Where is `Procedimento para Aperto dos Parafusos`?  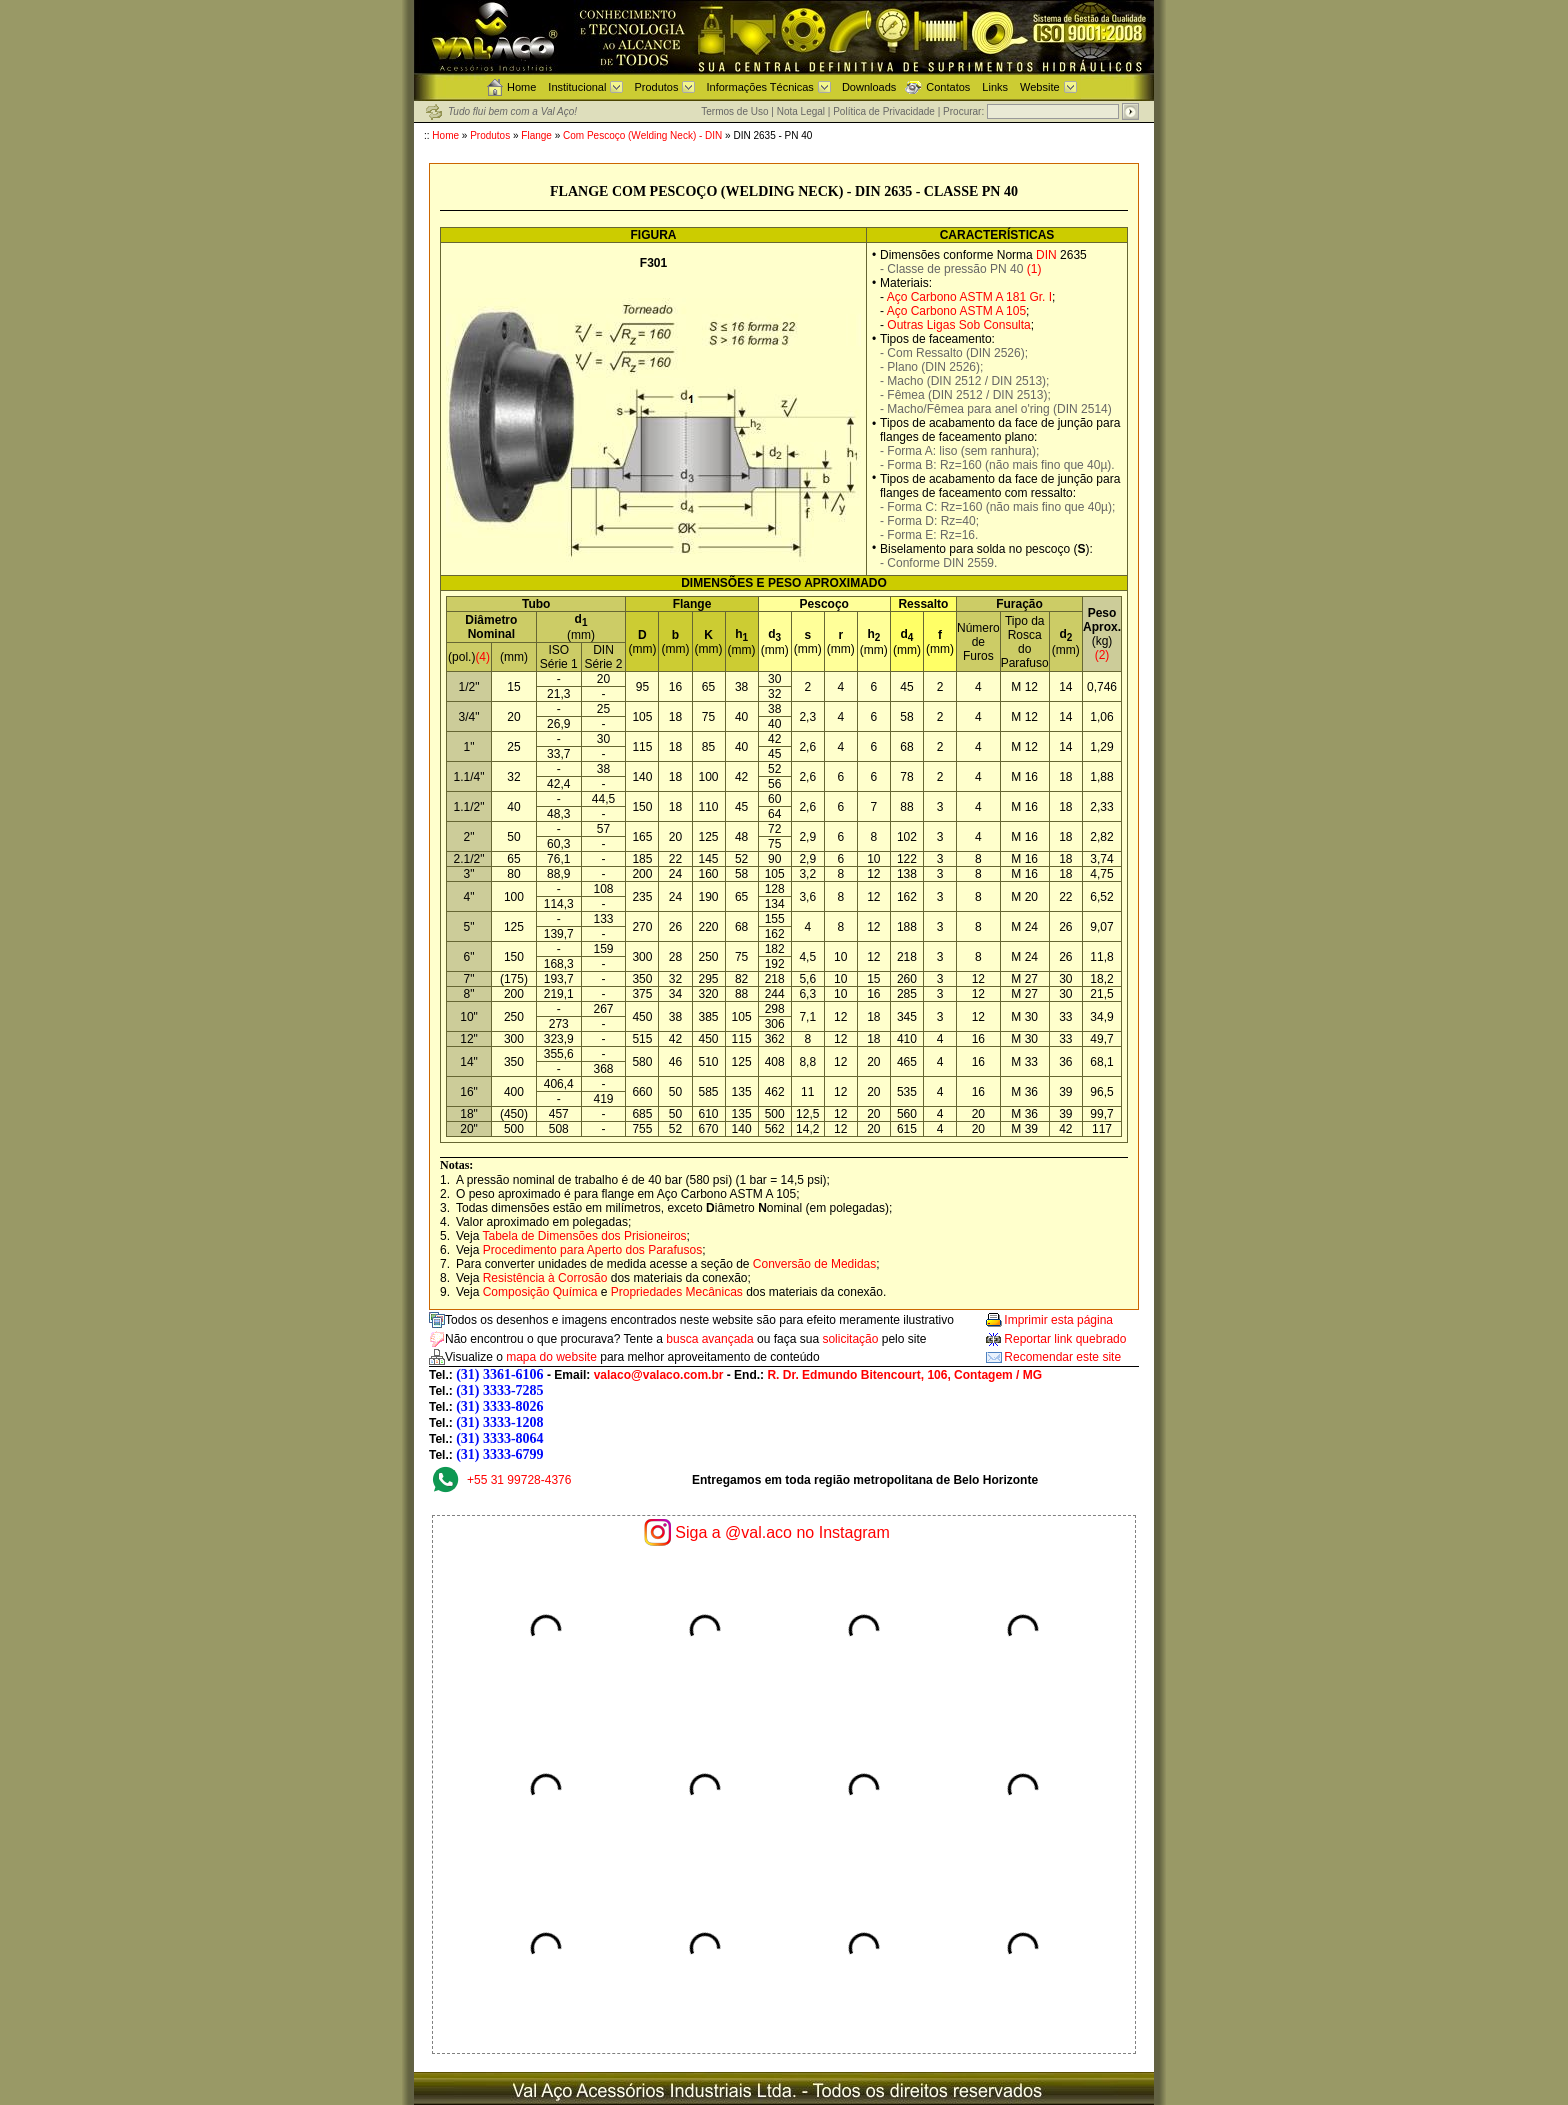 Procedimento para Aperto dos Parafusos is located at coordinates (592, 1250).